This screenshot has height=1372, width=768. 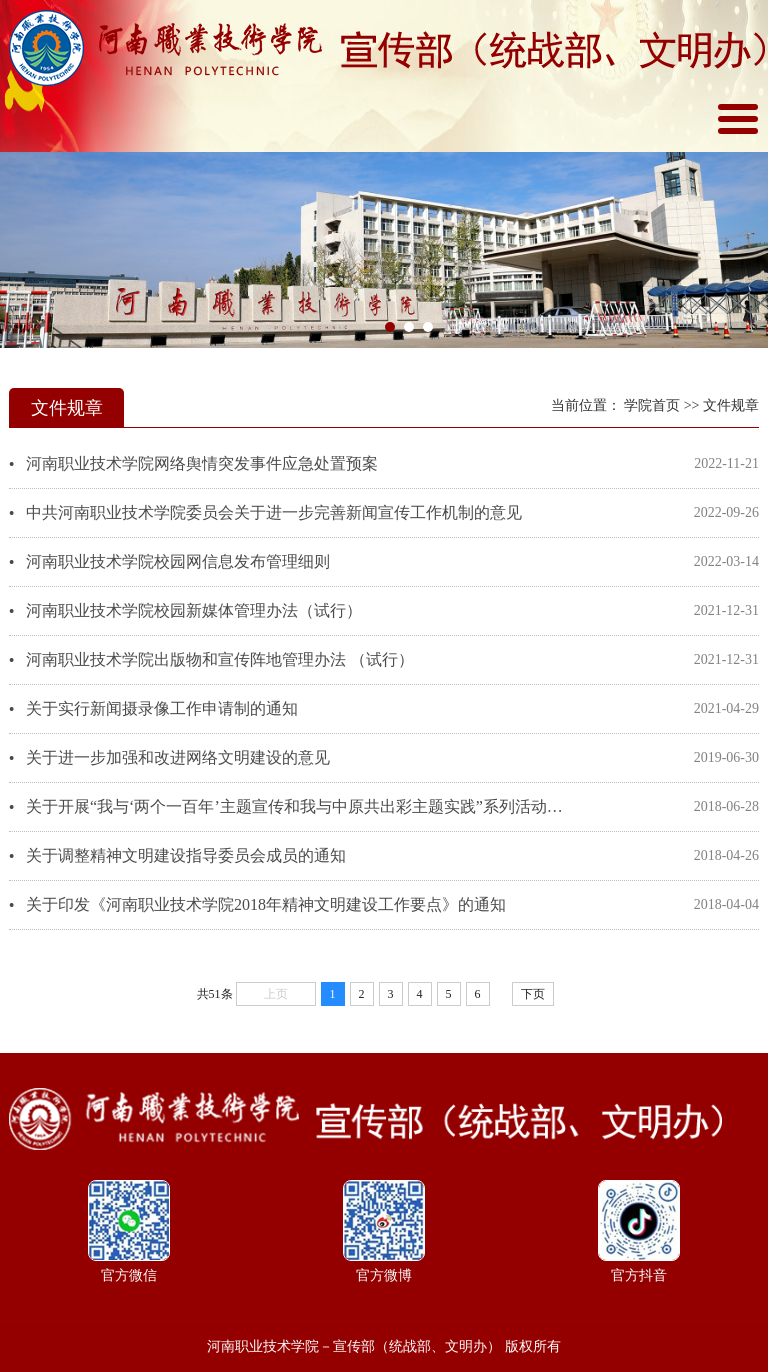 I want to click on 学院首页, so click(x=652, y=405).